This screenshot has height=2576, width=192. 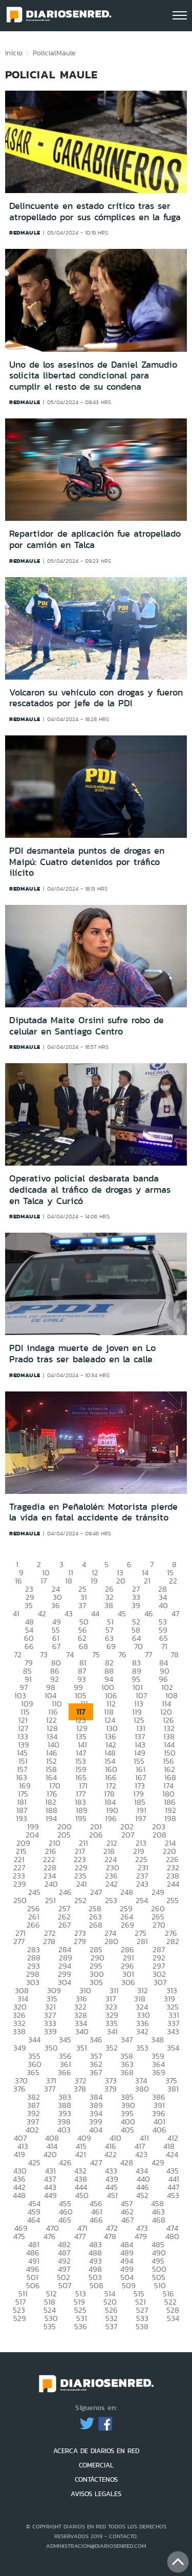 What do you see at coordinates (94, 1580) in the screenshot?
I see `19` at bounding box center [94, 1580].